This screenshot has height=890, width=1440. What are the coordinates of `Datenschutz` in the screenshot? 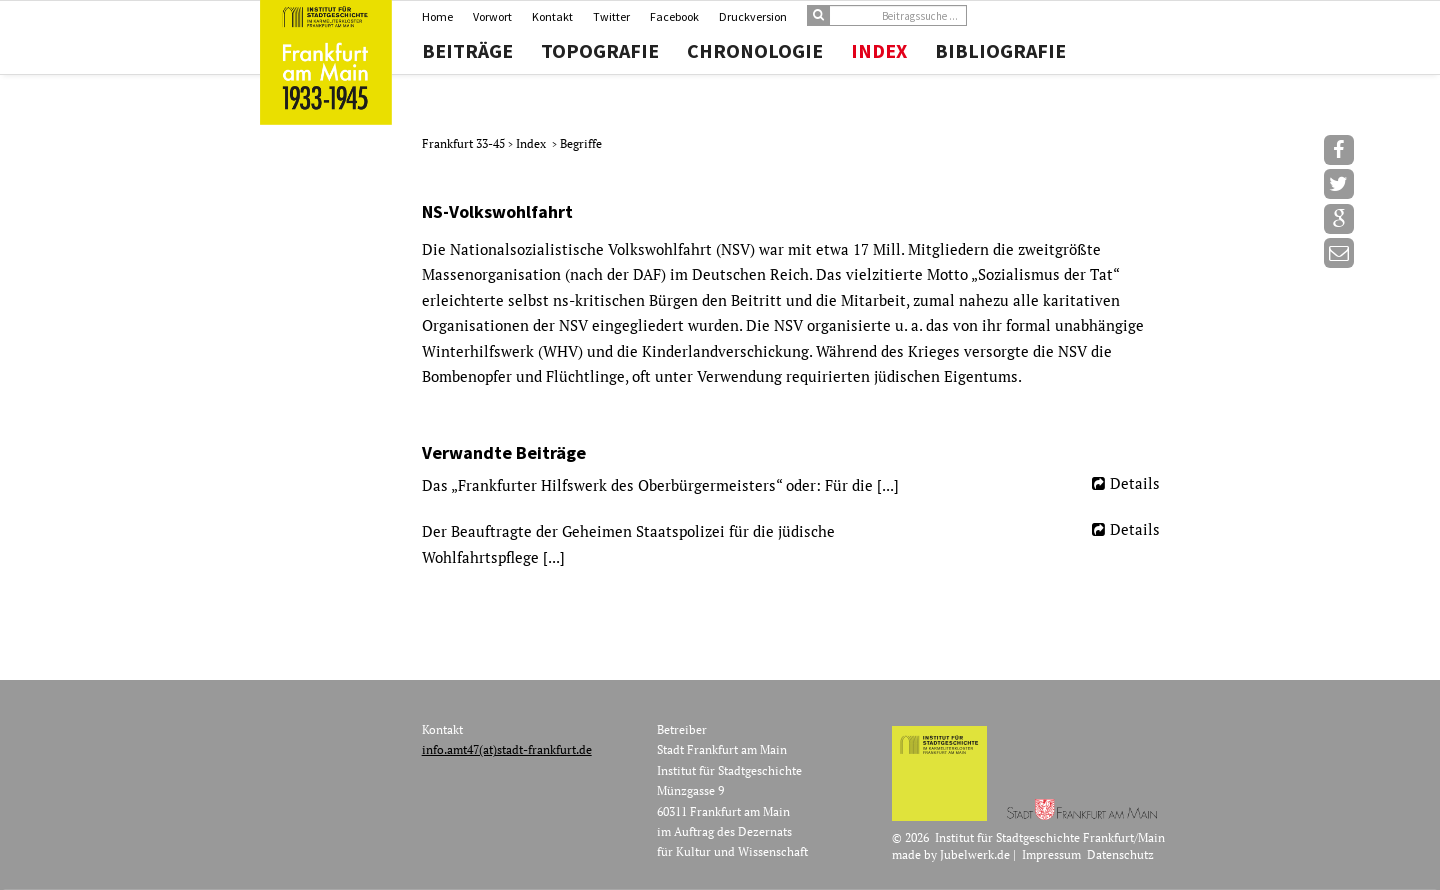 It's located at (1120, 854).